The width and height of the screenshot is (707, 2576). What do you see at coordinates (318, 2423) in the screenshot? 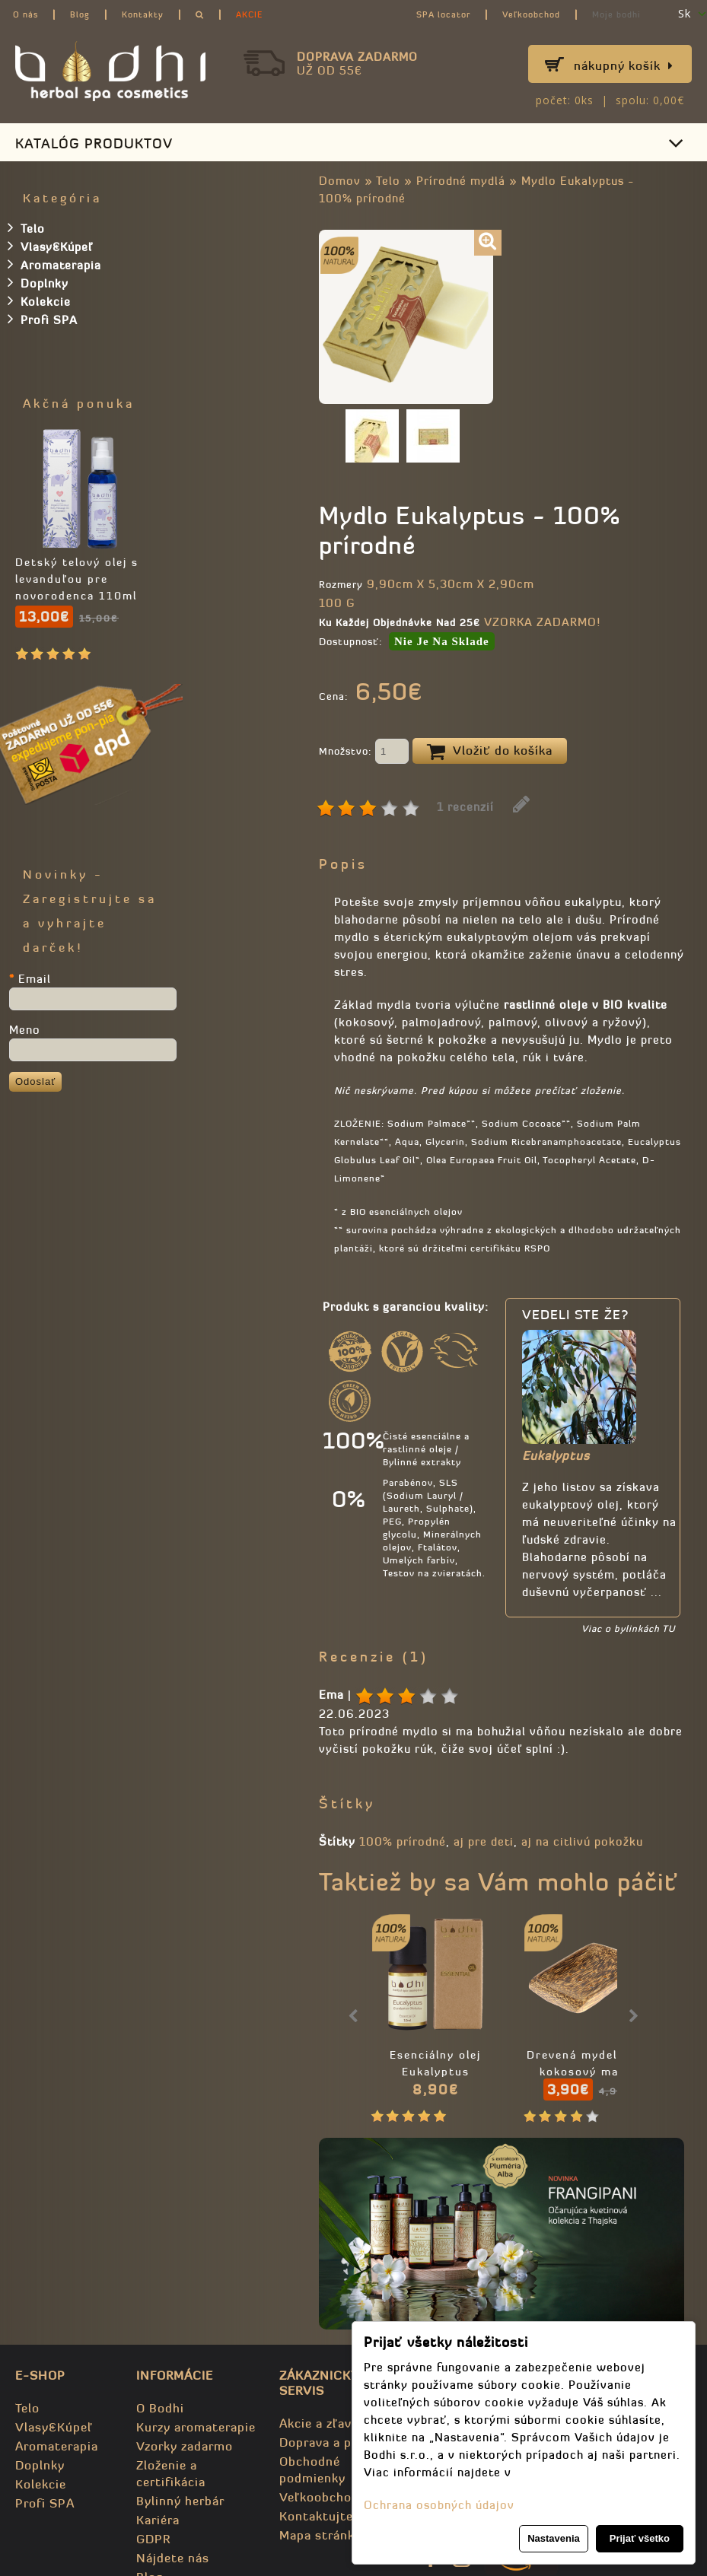
I see `Akcie a zľavy` at bounding box center [318, 2423].